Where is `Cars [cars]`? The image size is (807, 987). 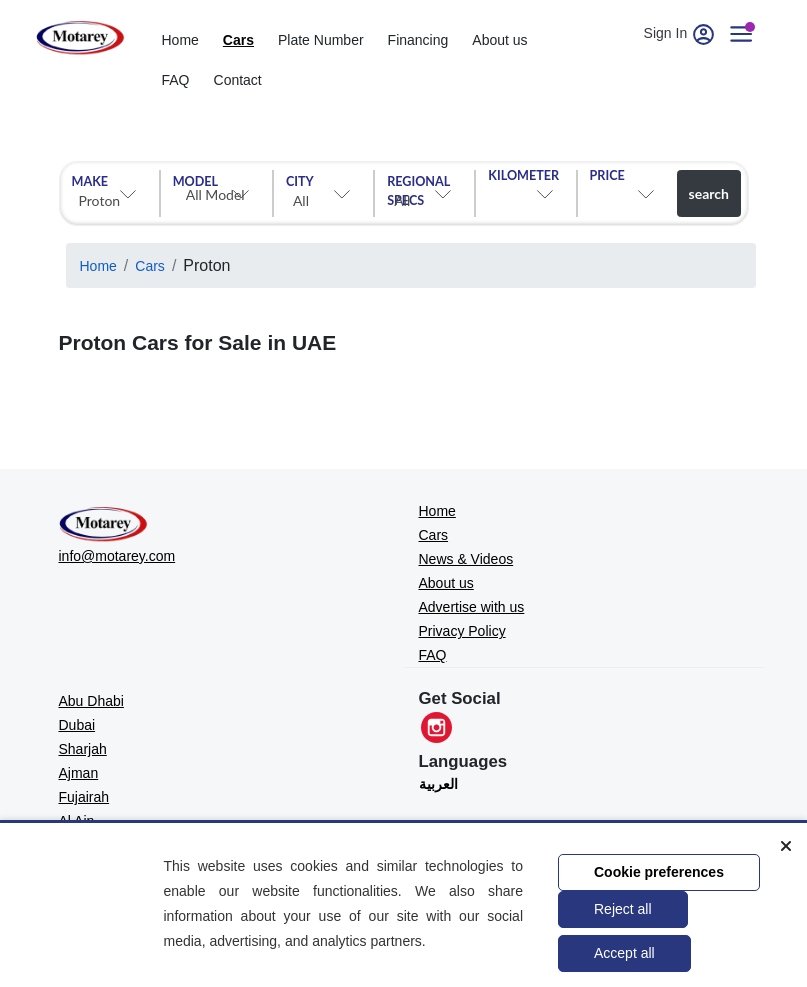 Cars [cars] is located at coordinates (238, 40).